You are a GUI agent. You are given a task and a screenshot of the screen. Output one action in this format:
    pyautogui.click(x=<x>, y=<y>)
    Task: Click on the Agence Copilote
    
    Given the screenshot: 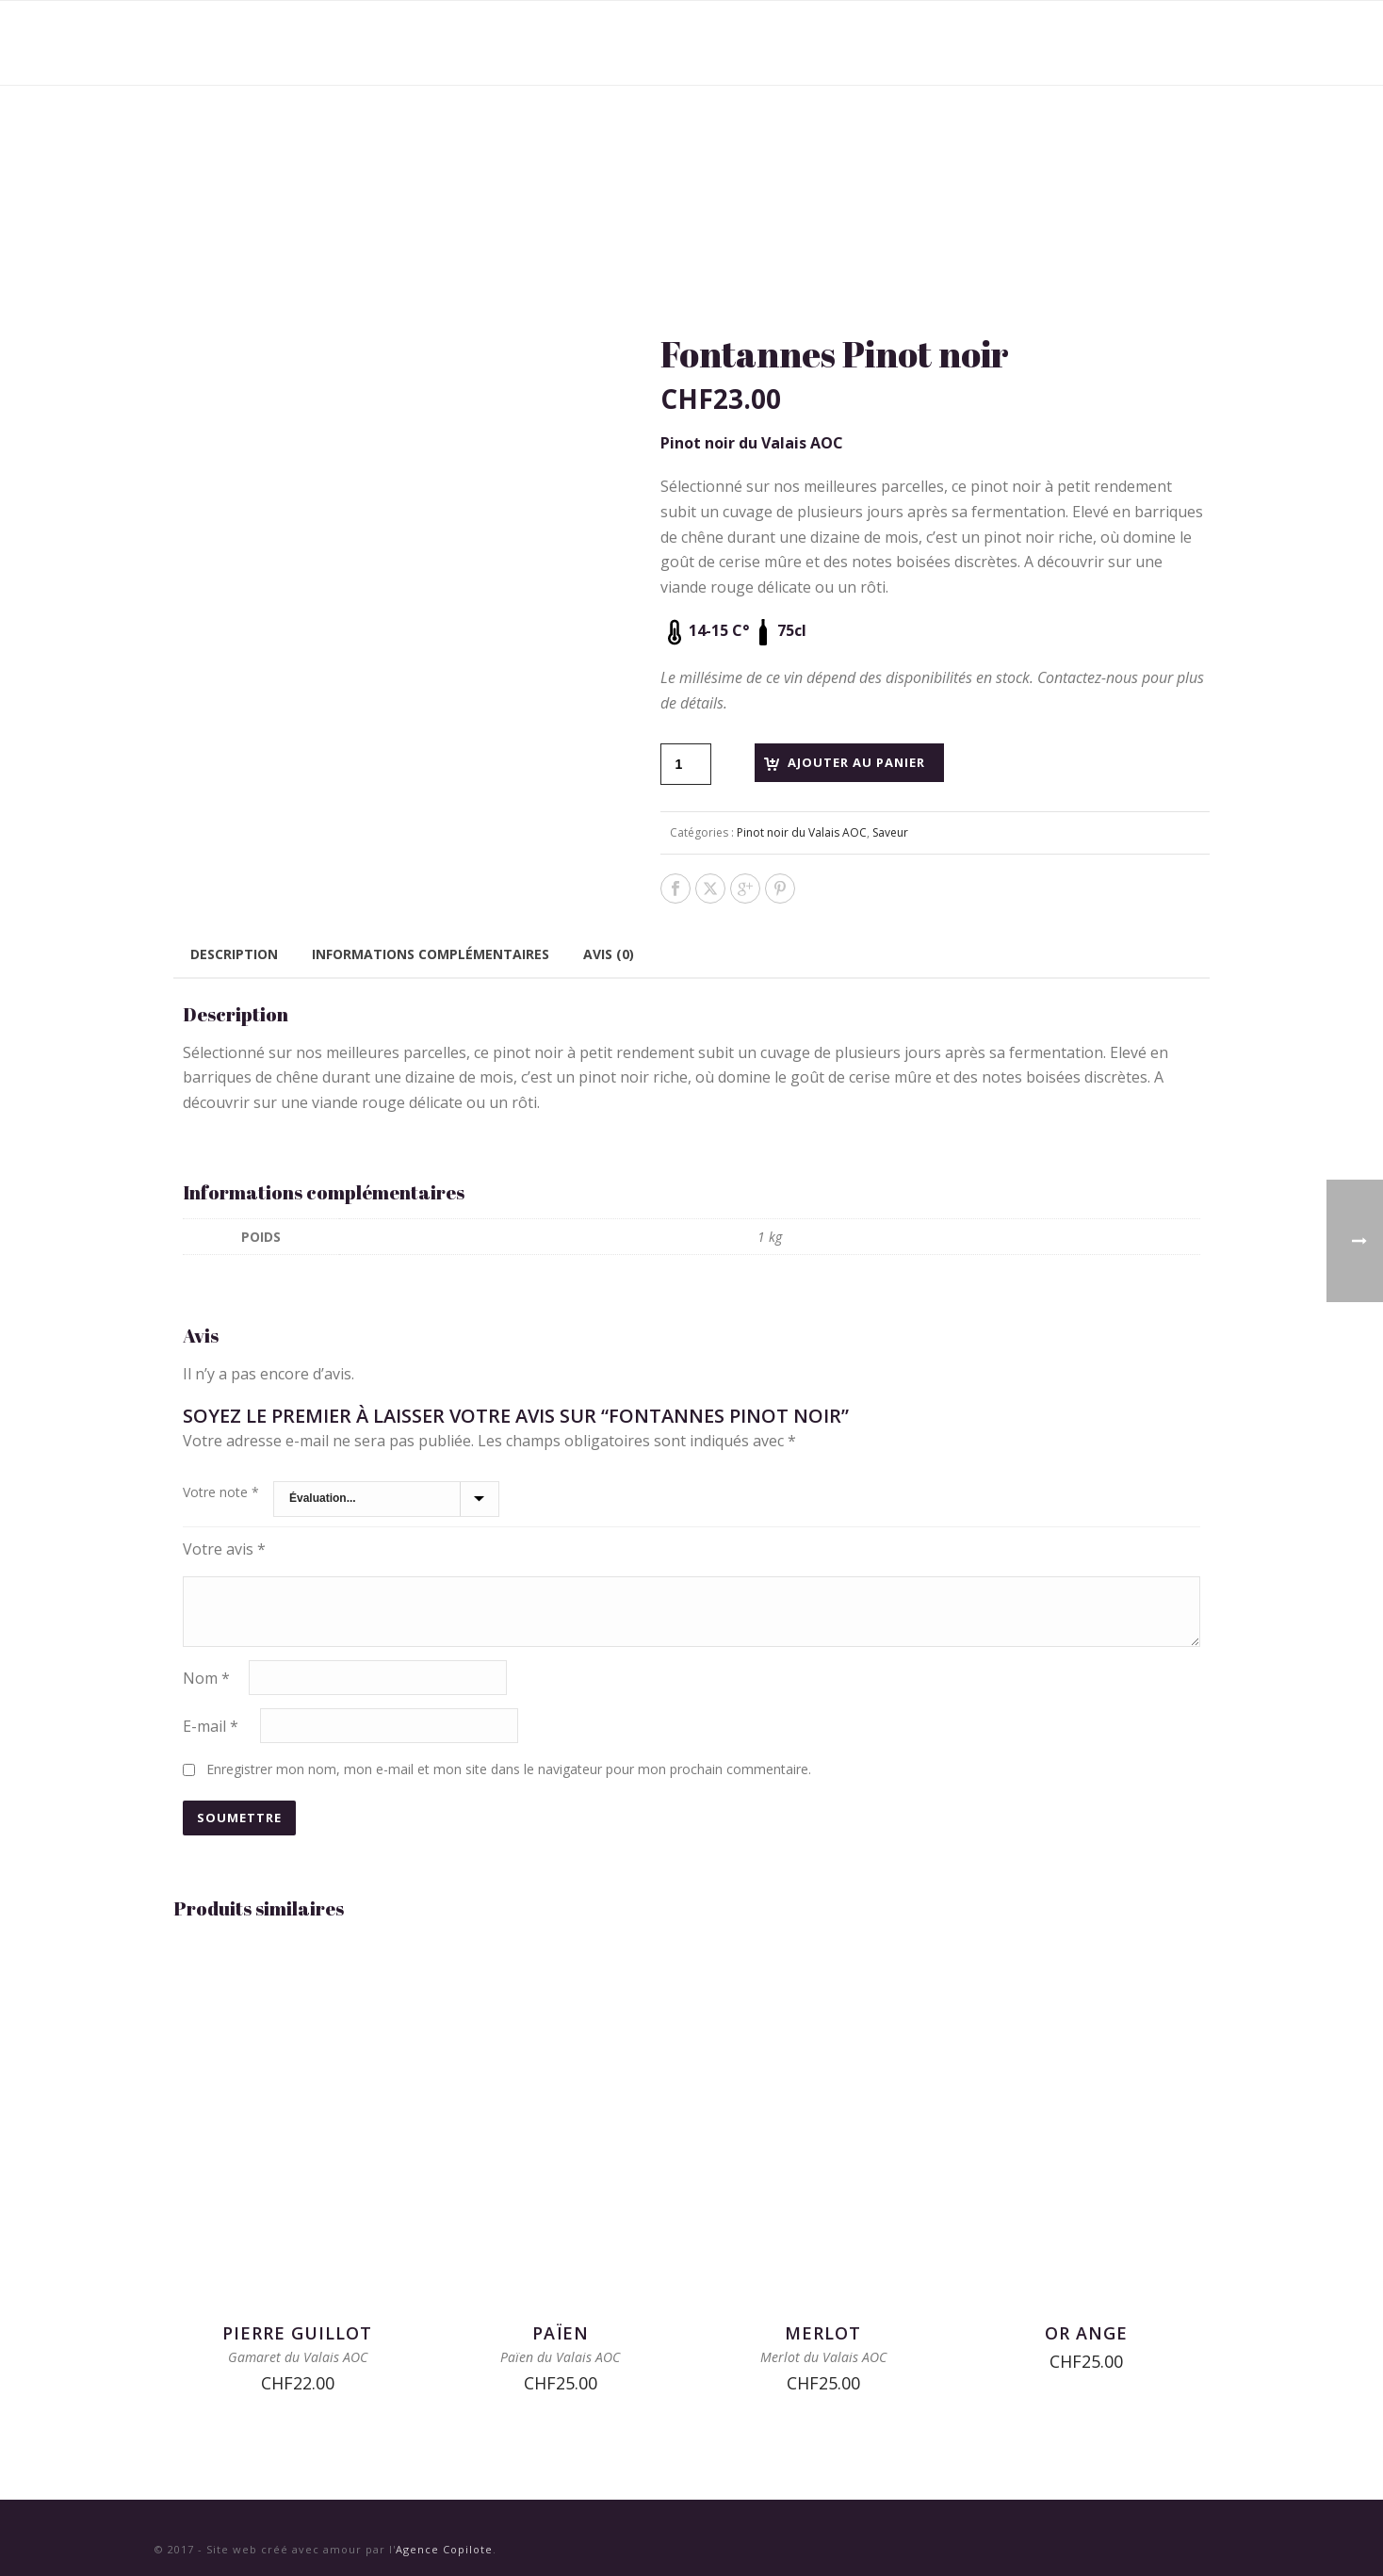 What is the action you would take?
    pyautogui.click(x=444, y=2549)
    